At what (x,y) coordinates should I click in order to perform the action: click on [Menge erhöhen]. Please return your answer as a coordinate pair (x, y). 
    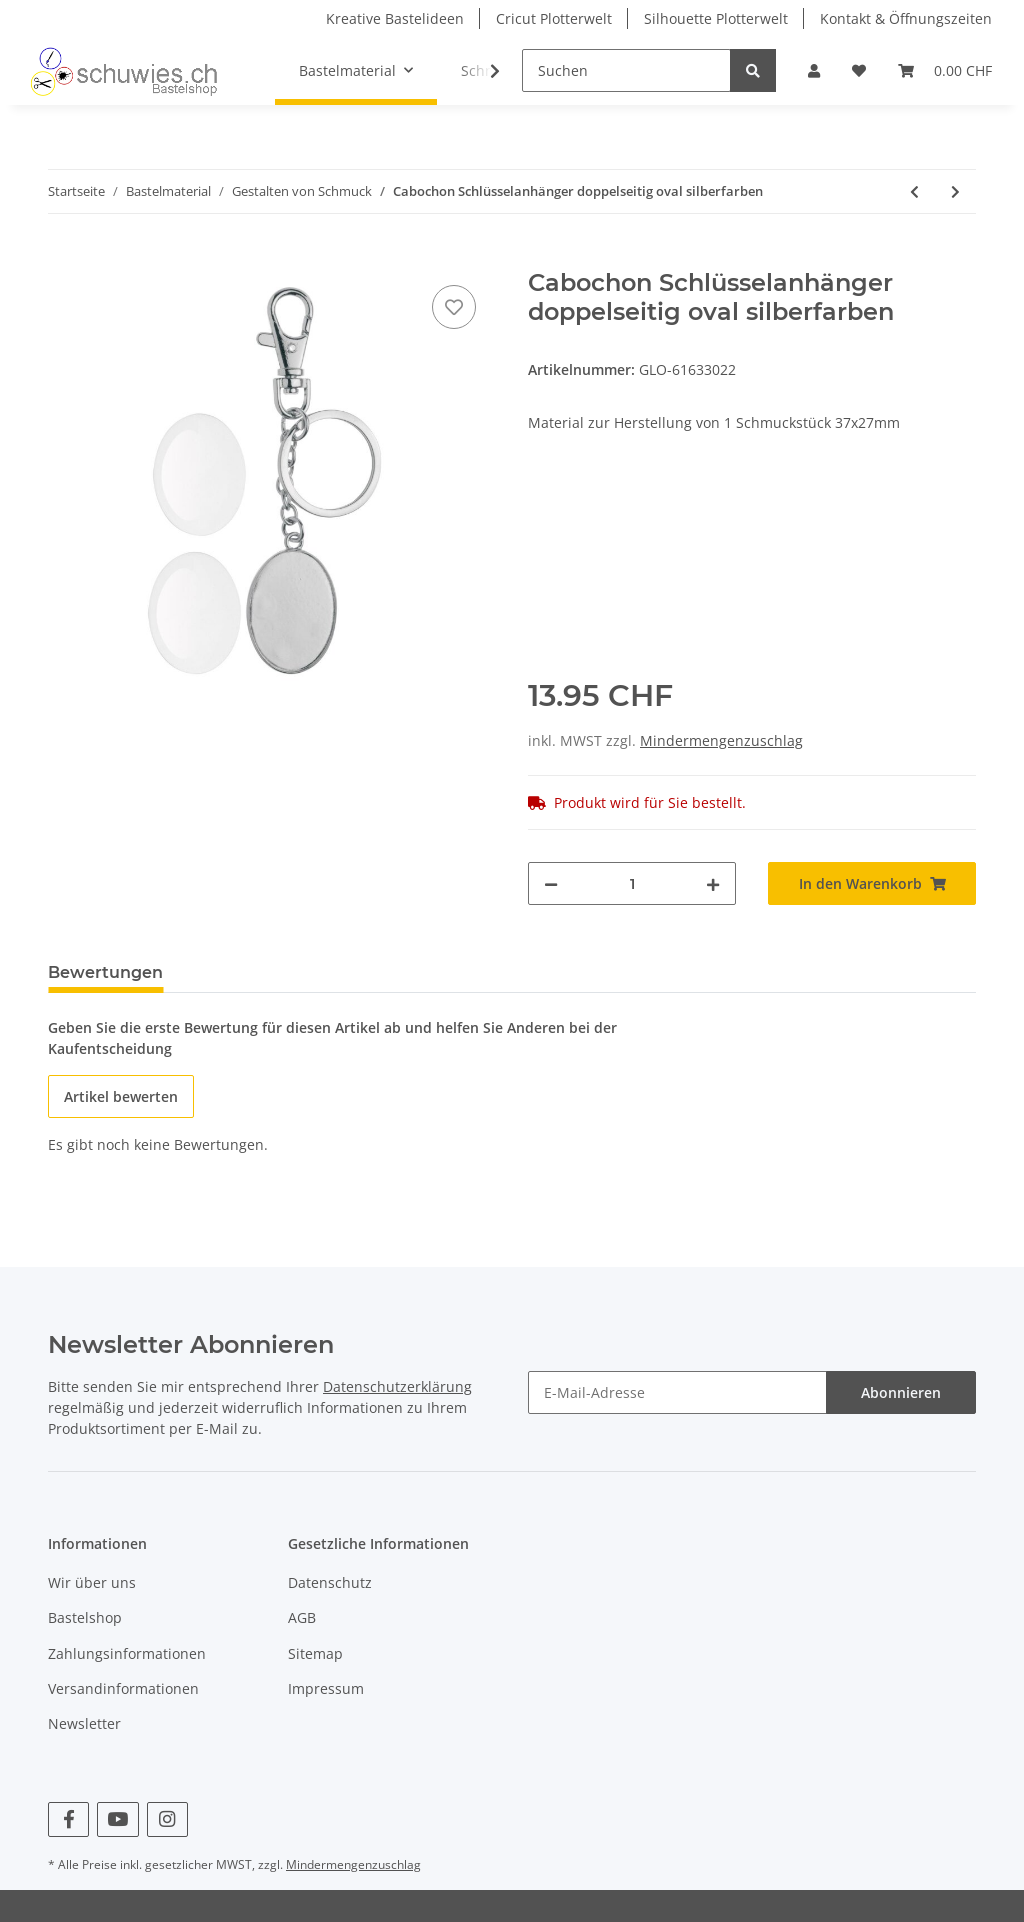
    Looking at the image, I should click on (713, 883).